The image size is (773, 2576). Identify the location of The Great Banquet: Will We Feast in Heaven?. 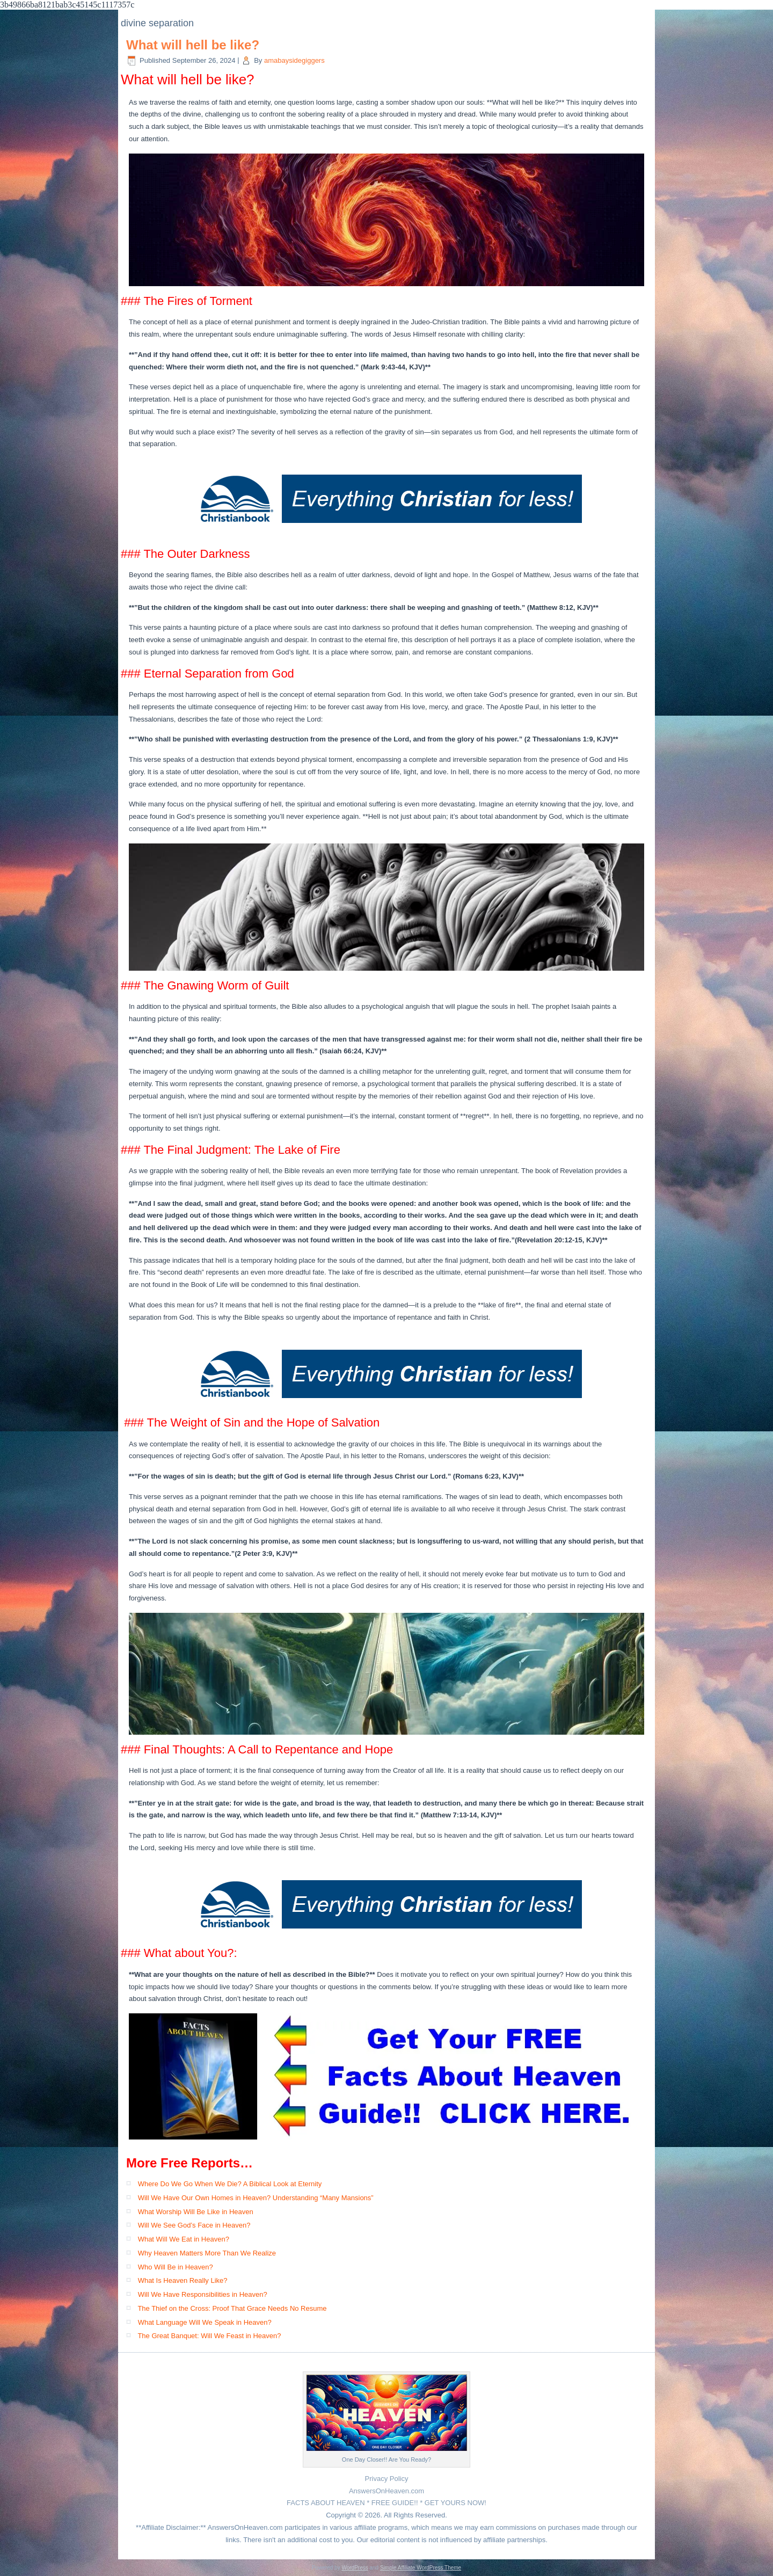
(209, 2336).